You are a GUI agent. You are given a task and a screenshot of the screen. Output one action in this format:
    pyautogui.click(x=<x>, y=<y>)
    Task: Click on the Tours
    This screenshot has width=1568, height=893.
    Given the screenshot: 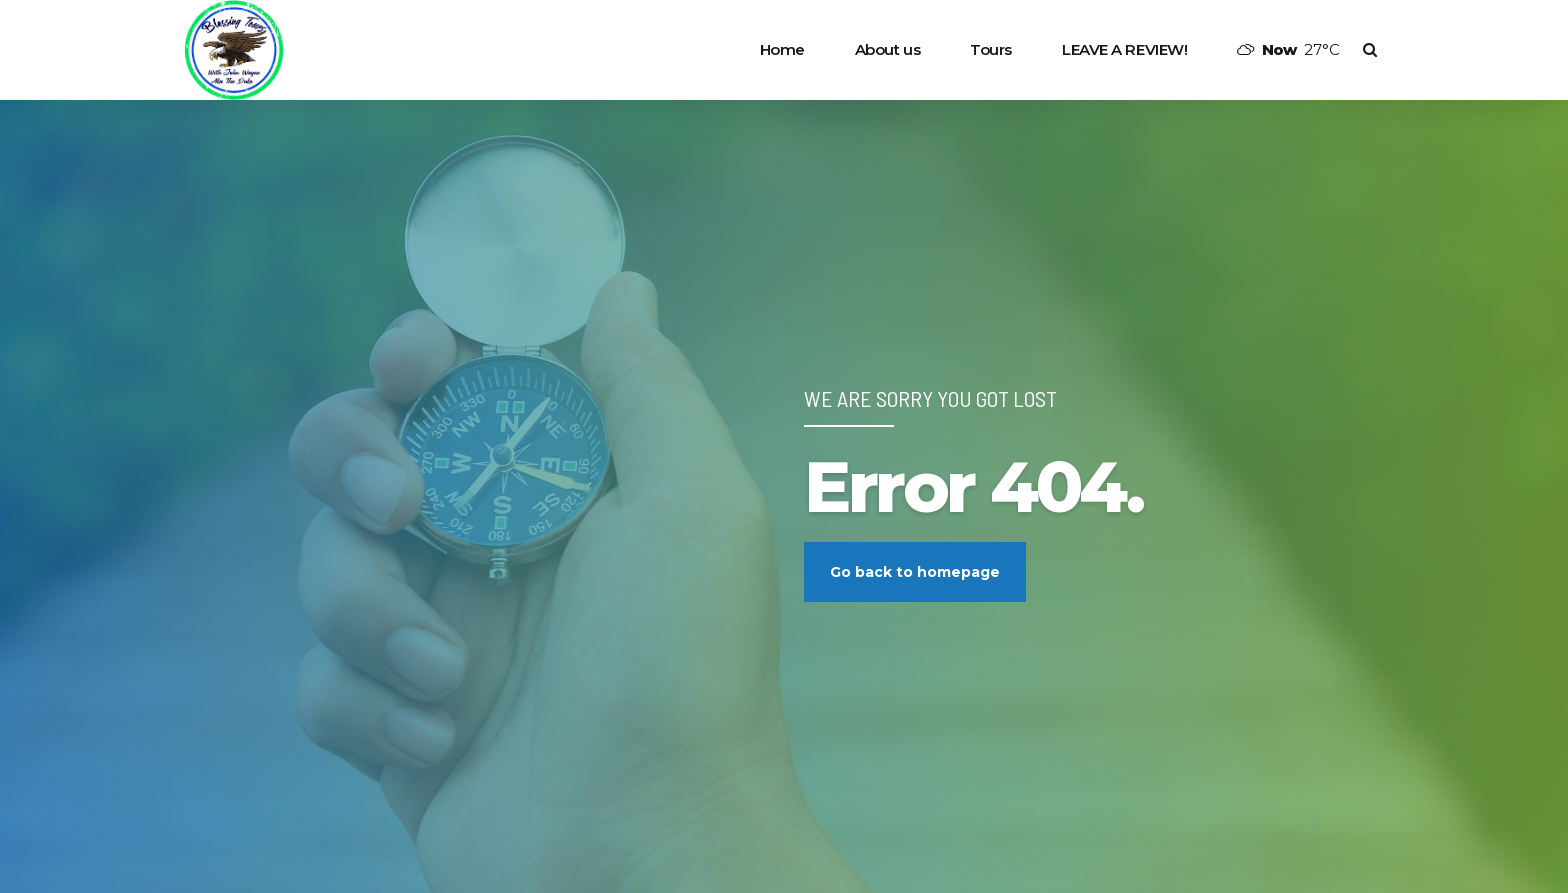 What is the action you would take?
    pyautogui.click(x=991, y=49)
    